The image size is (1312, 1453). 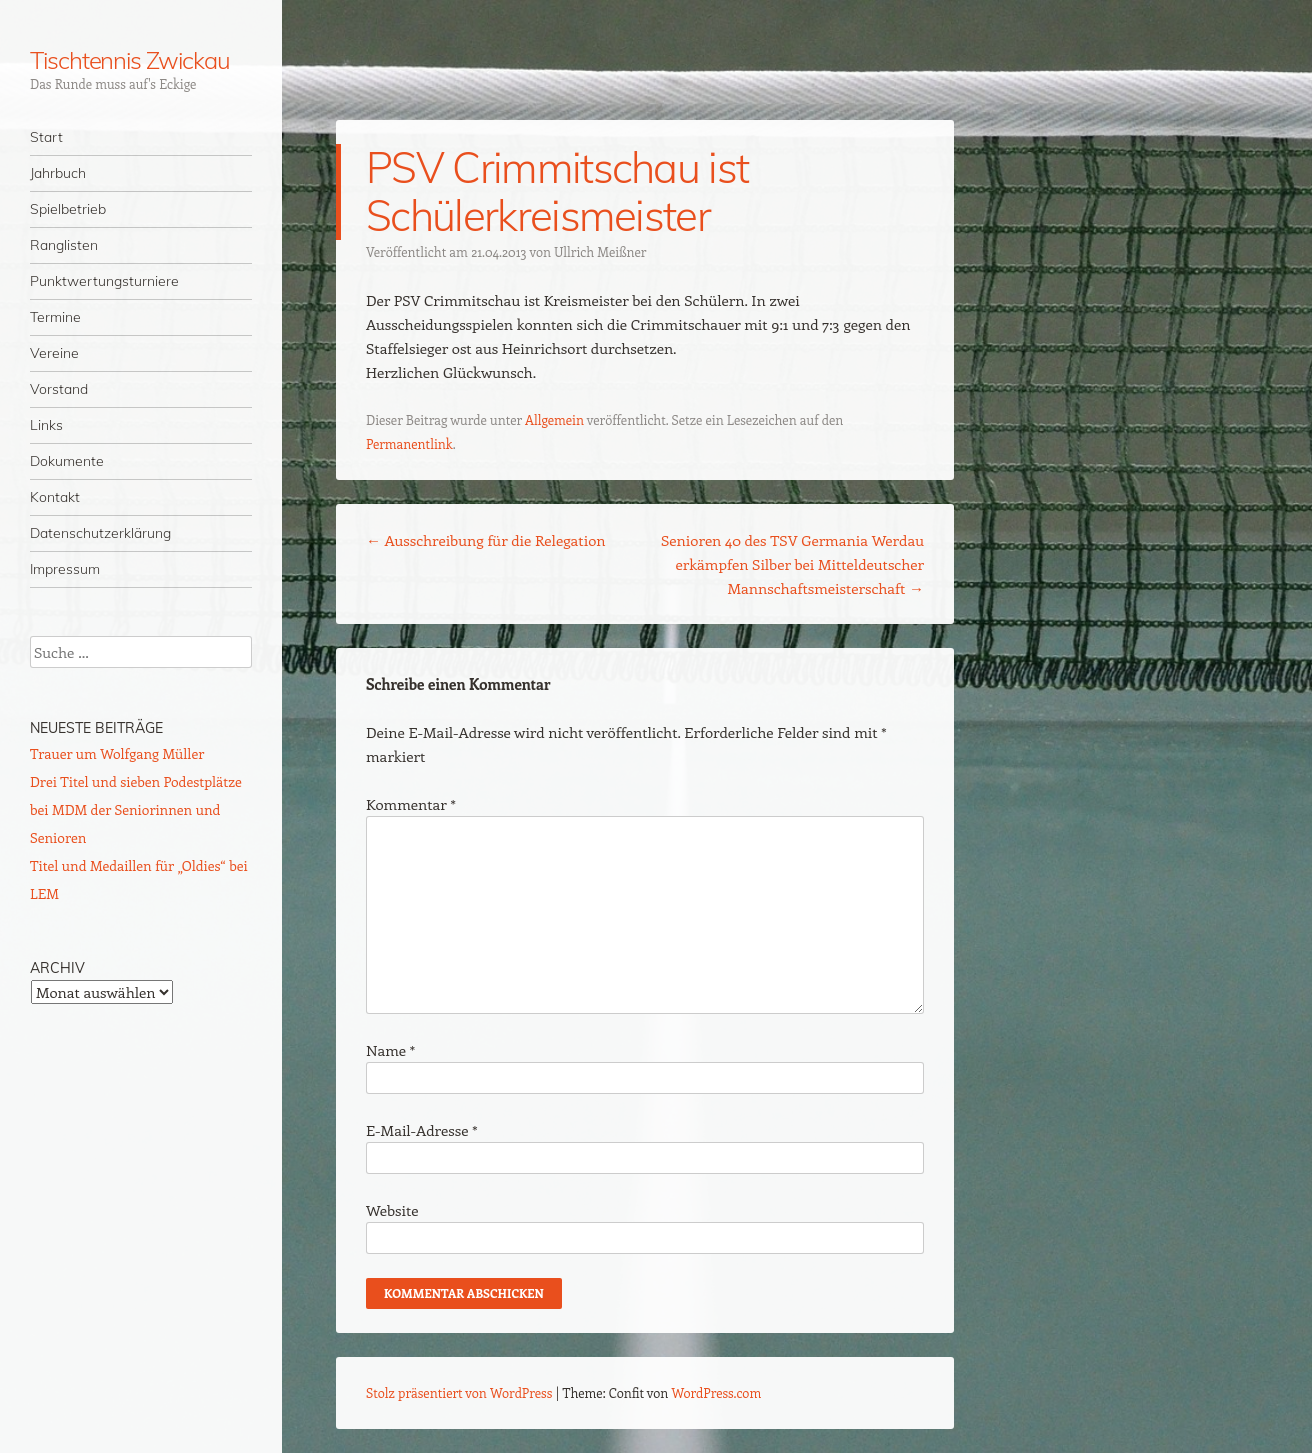 What do you see at coordinates (68, 209) in the screenshot?
I see `Spielbetrieb` at bounding box center [68, 209].